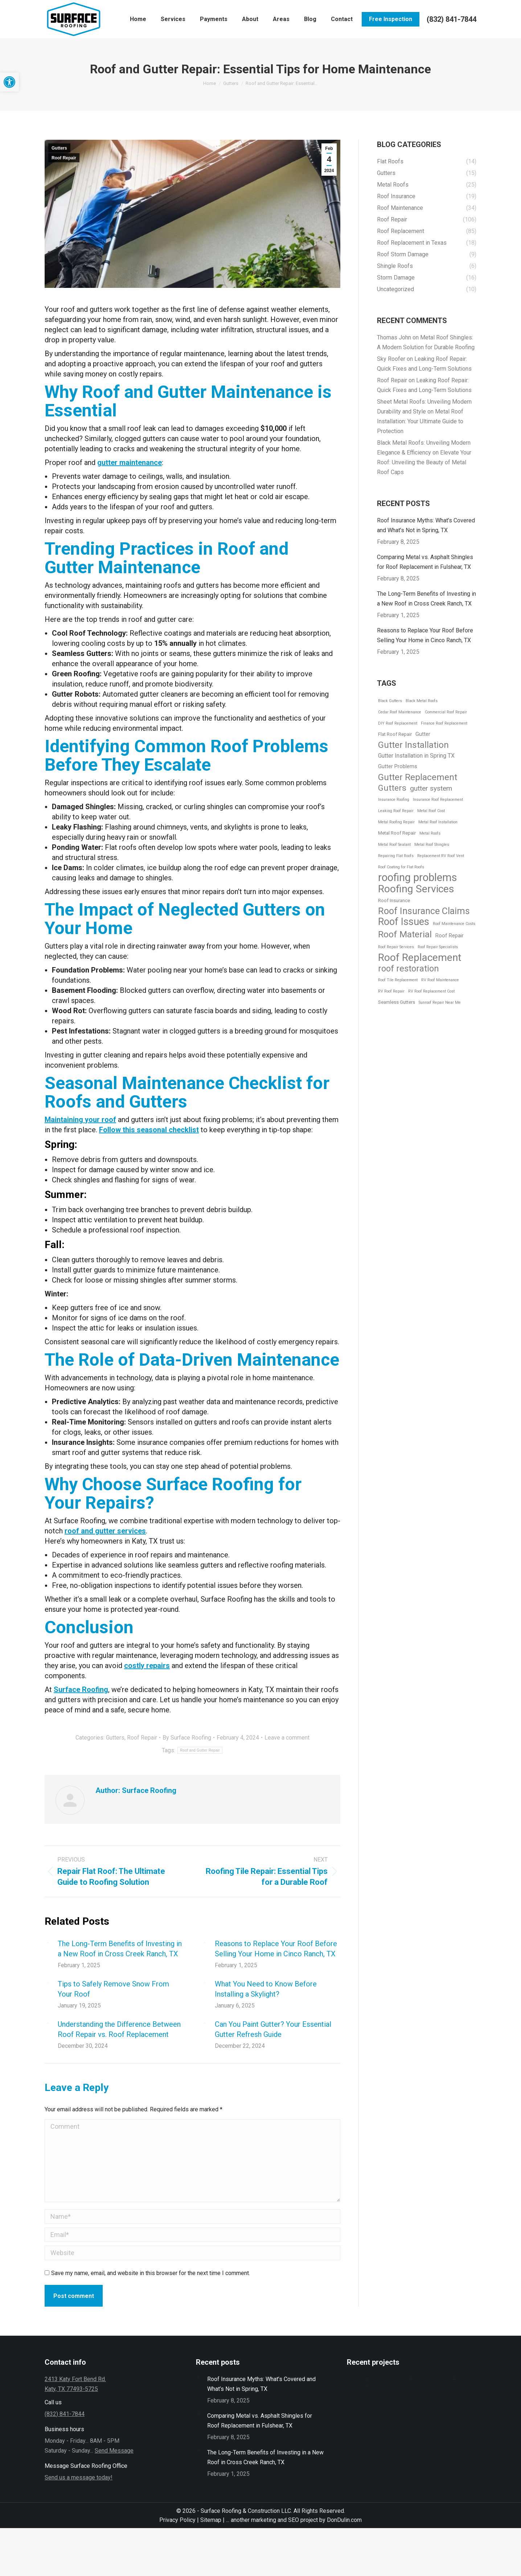 The width and height of the screenshot is (521, 2576). Describe the element at coordinates (403, 922) in the screenshot. I see `Roof Issues [Roof Issues (35 items)]` at that location.